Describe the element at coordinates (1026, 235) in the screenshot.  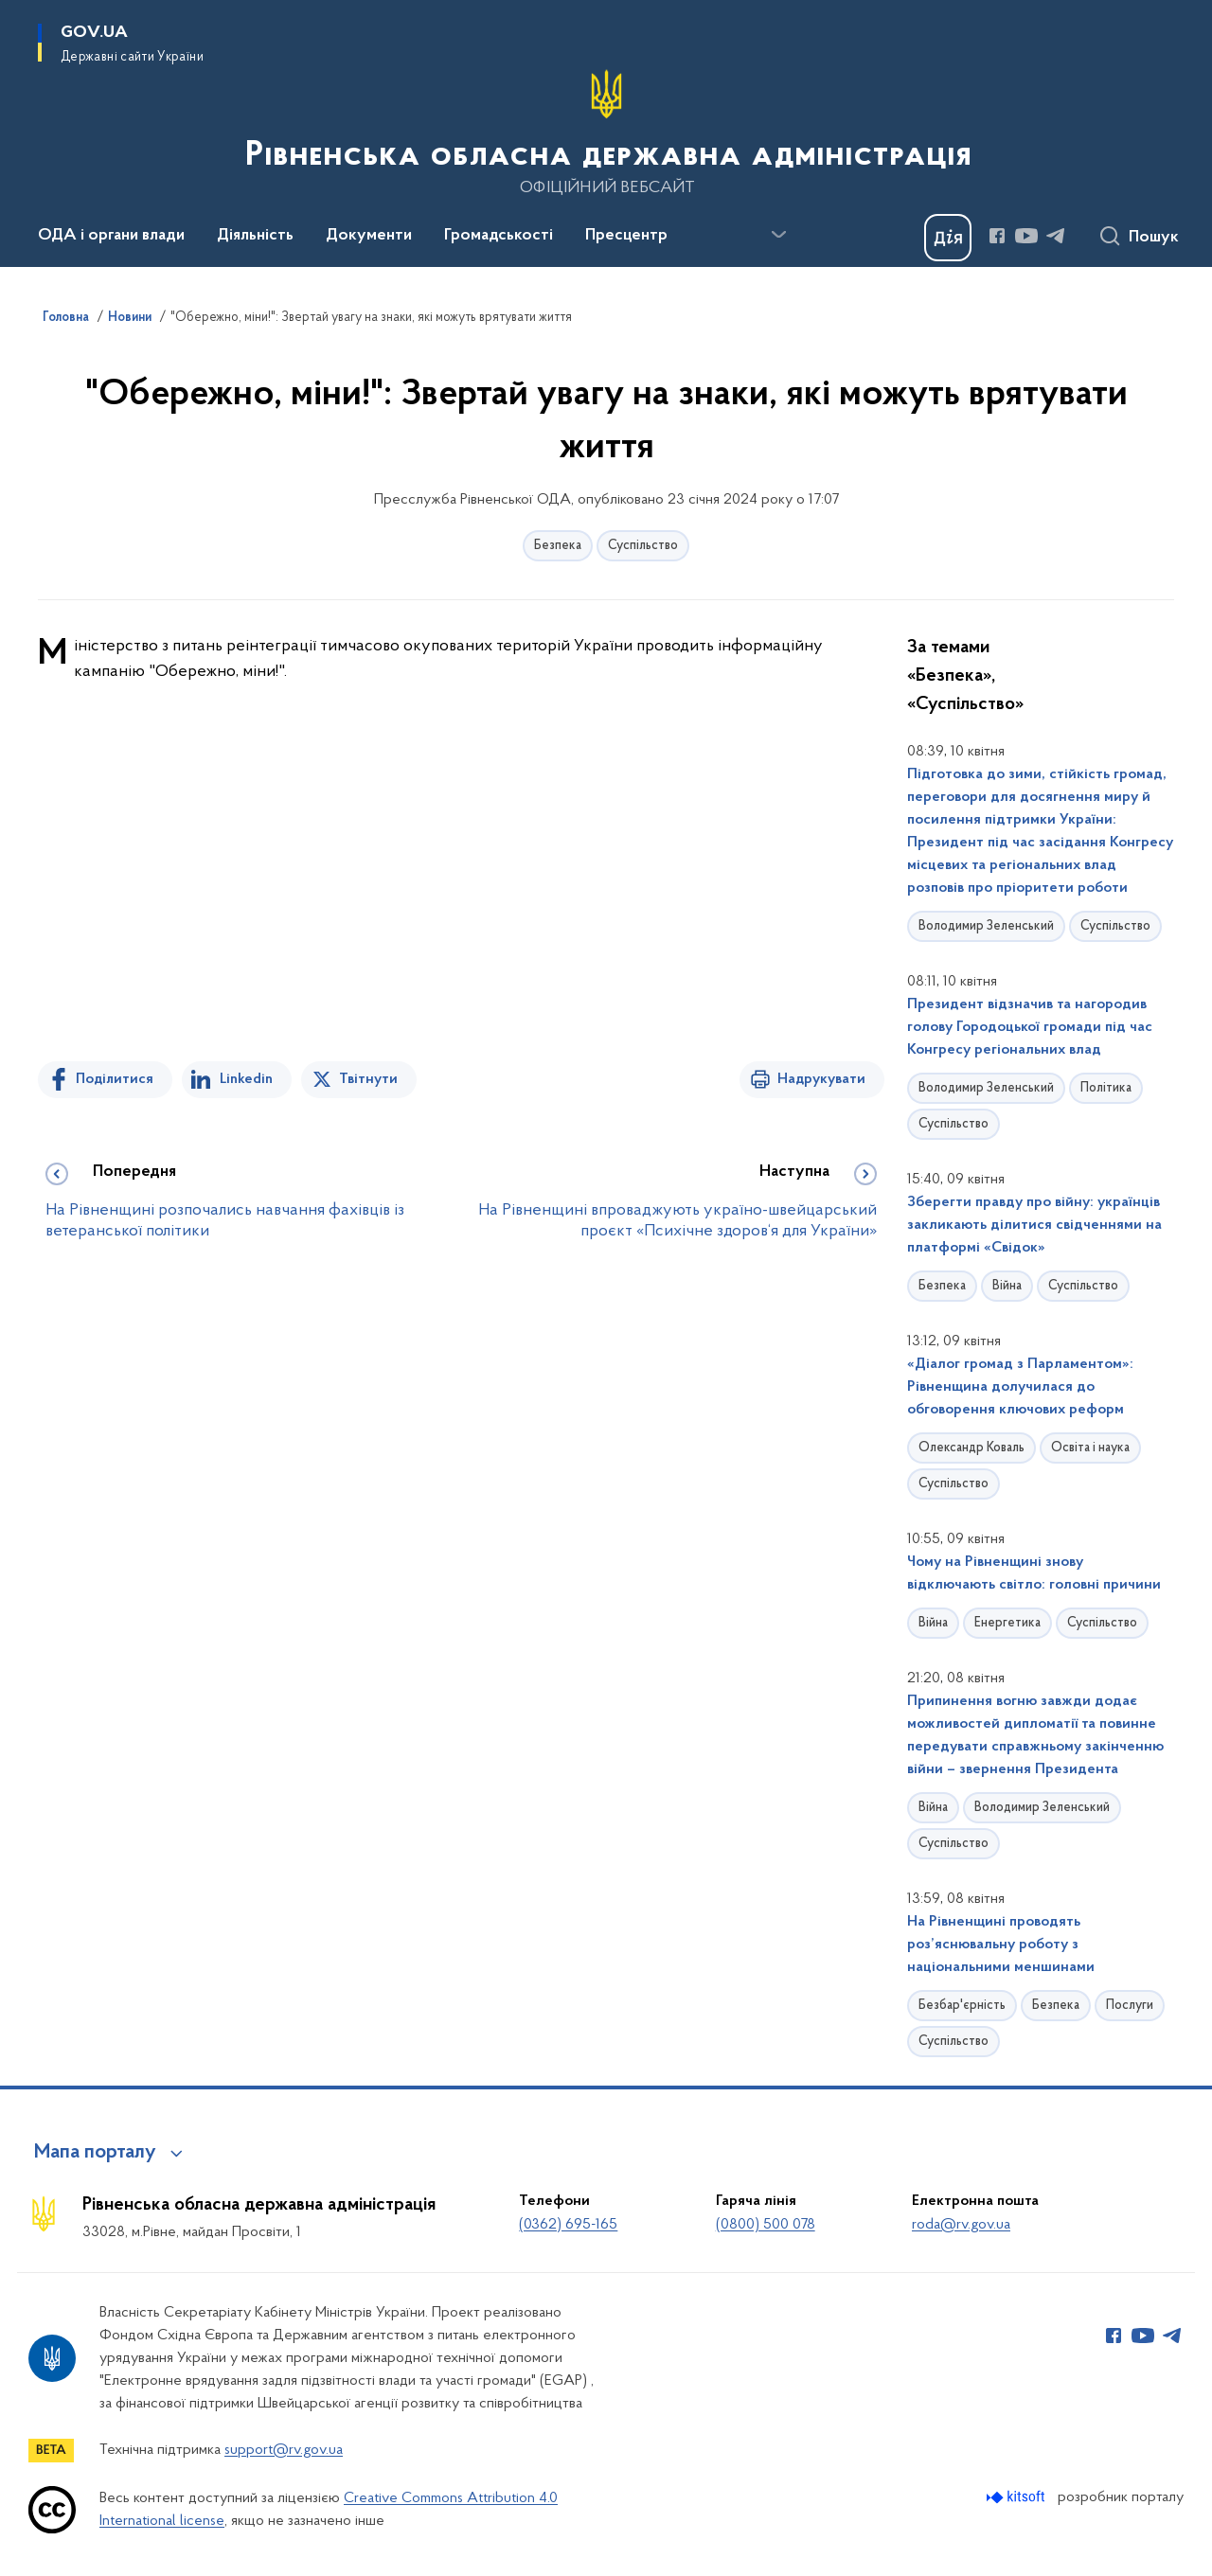
I see `[Сторінка у Youtube (відкриває нове вікно)]` at that location.